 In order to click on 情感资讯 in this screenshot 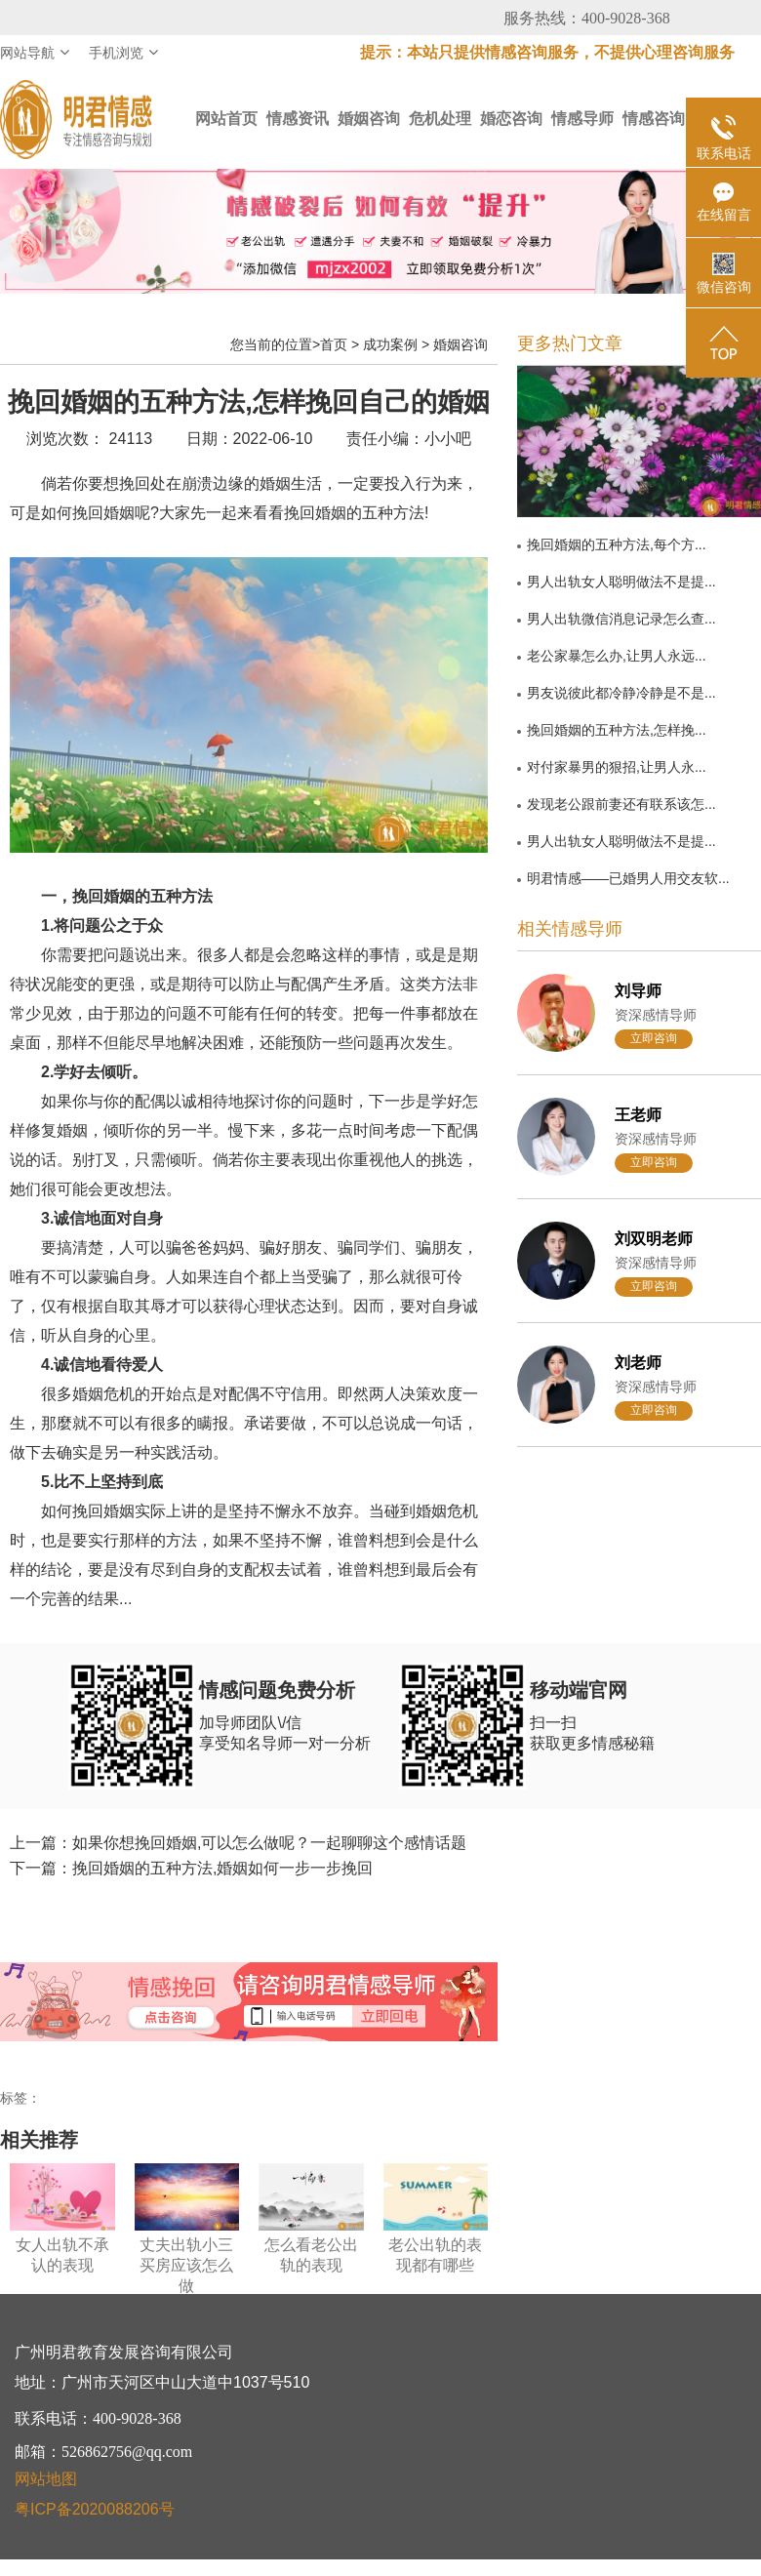, I will do `click(297, 118)`.